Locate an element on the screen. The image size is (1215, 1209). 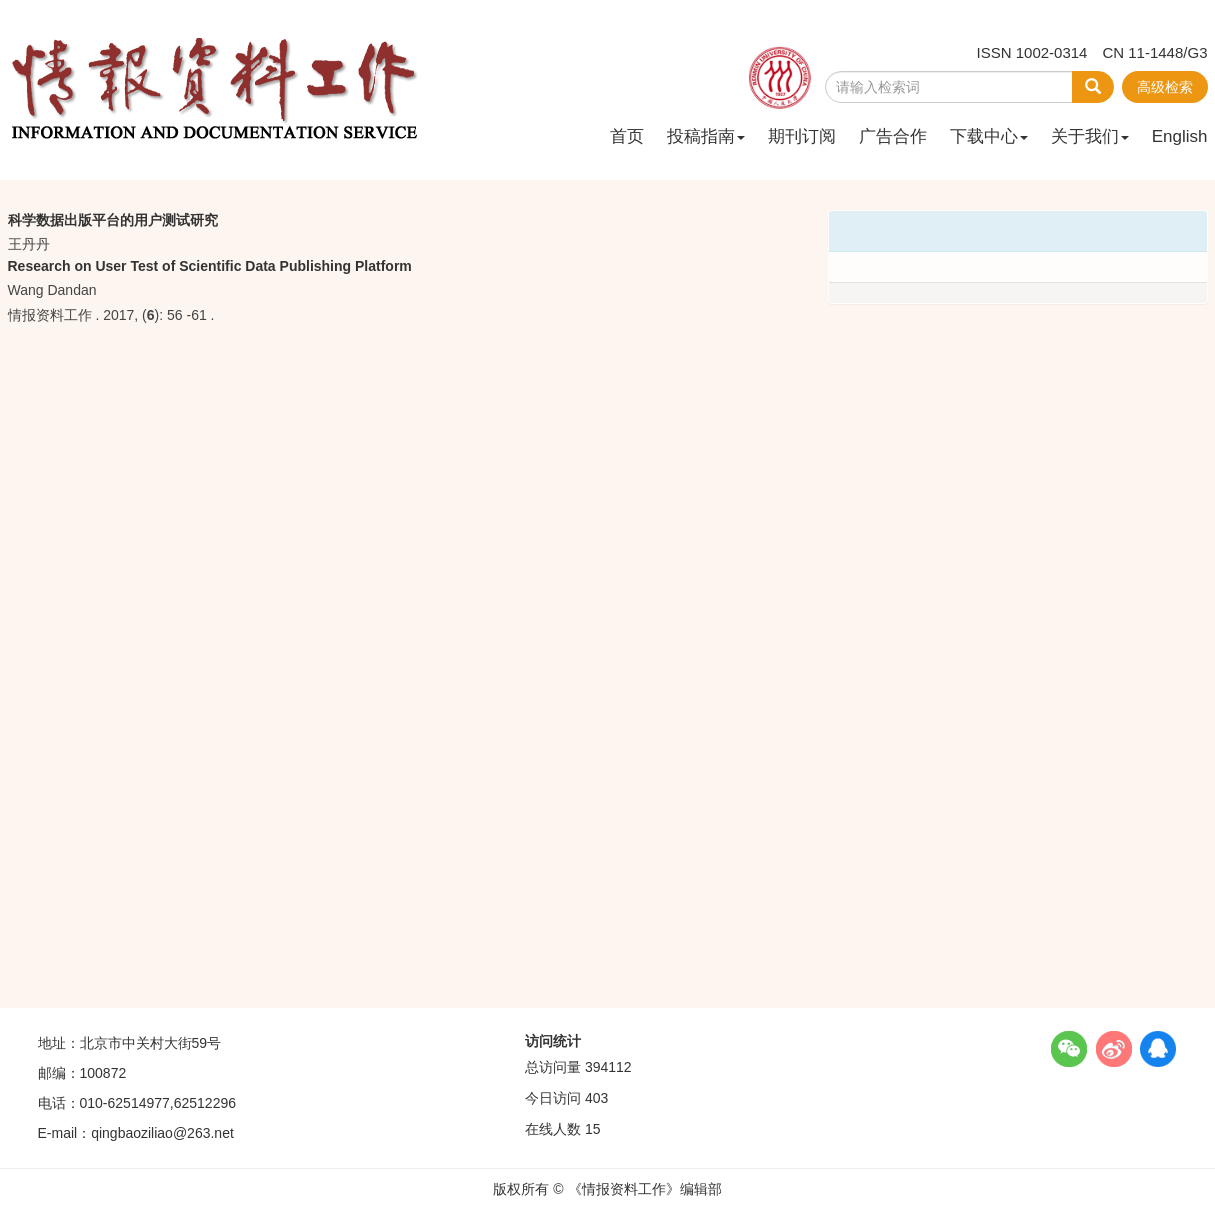
科学数据出版平台的用户测试研究 is located at coordinates (113, 220).